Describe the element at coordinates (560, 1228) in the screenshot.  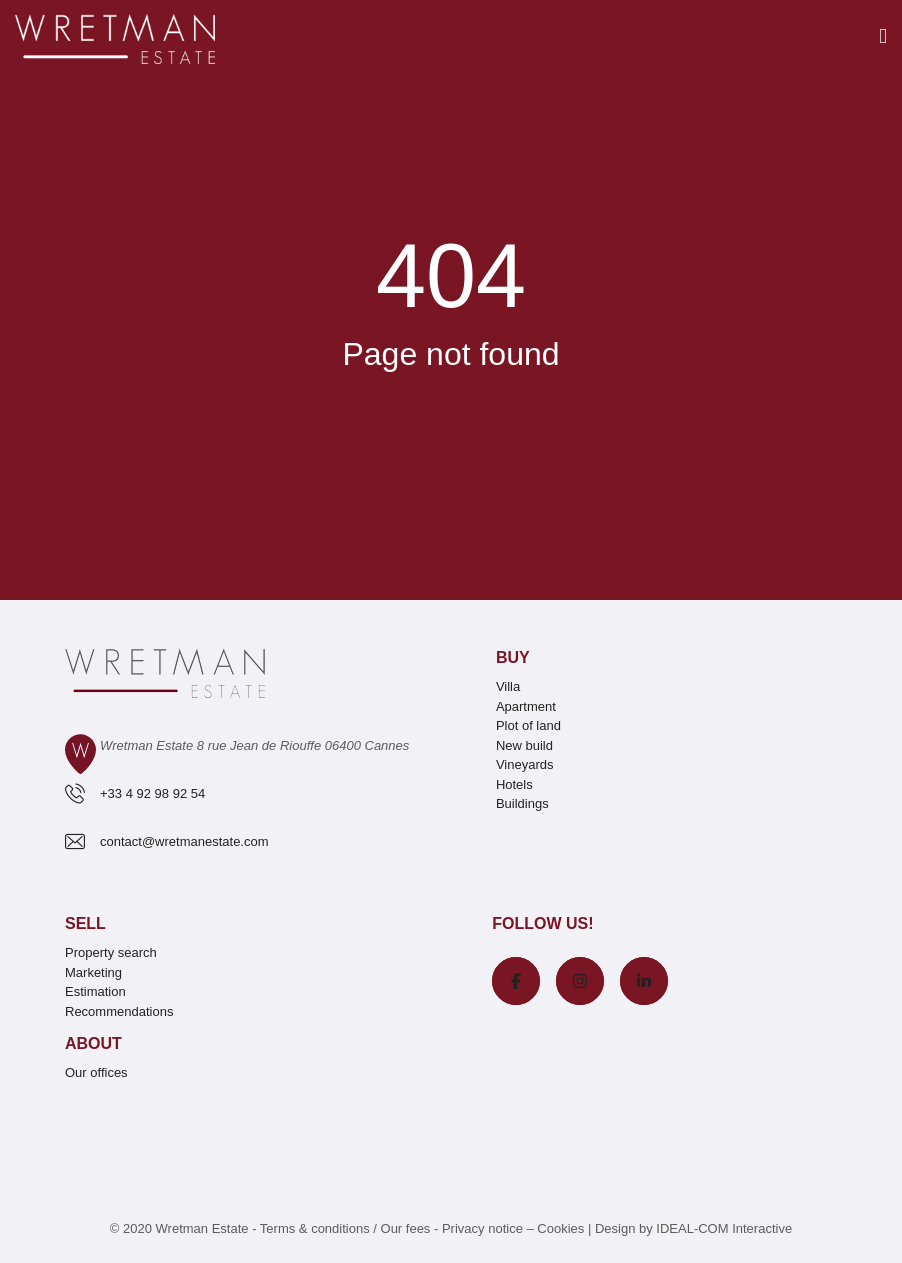
I see `Cookies` at that location.